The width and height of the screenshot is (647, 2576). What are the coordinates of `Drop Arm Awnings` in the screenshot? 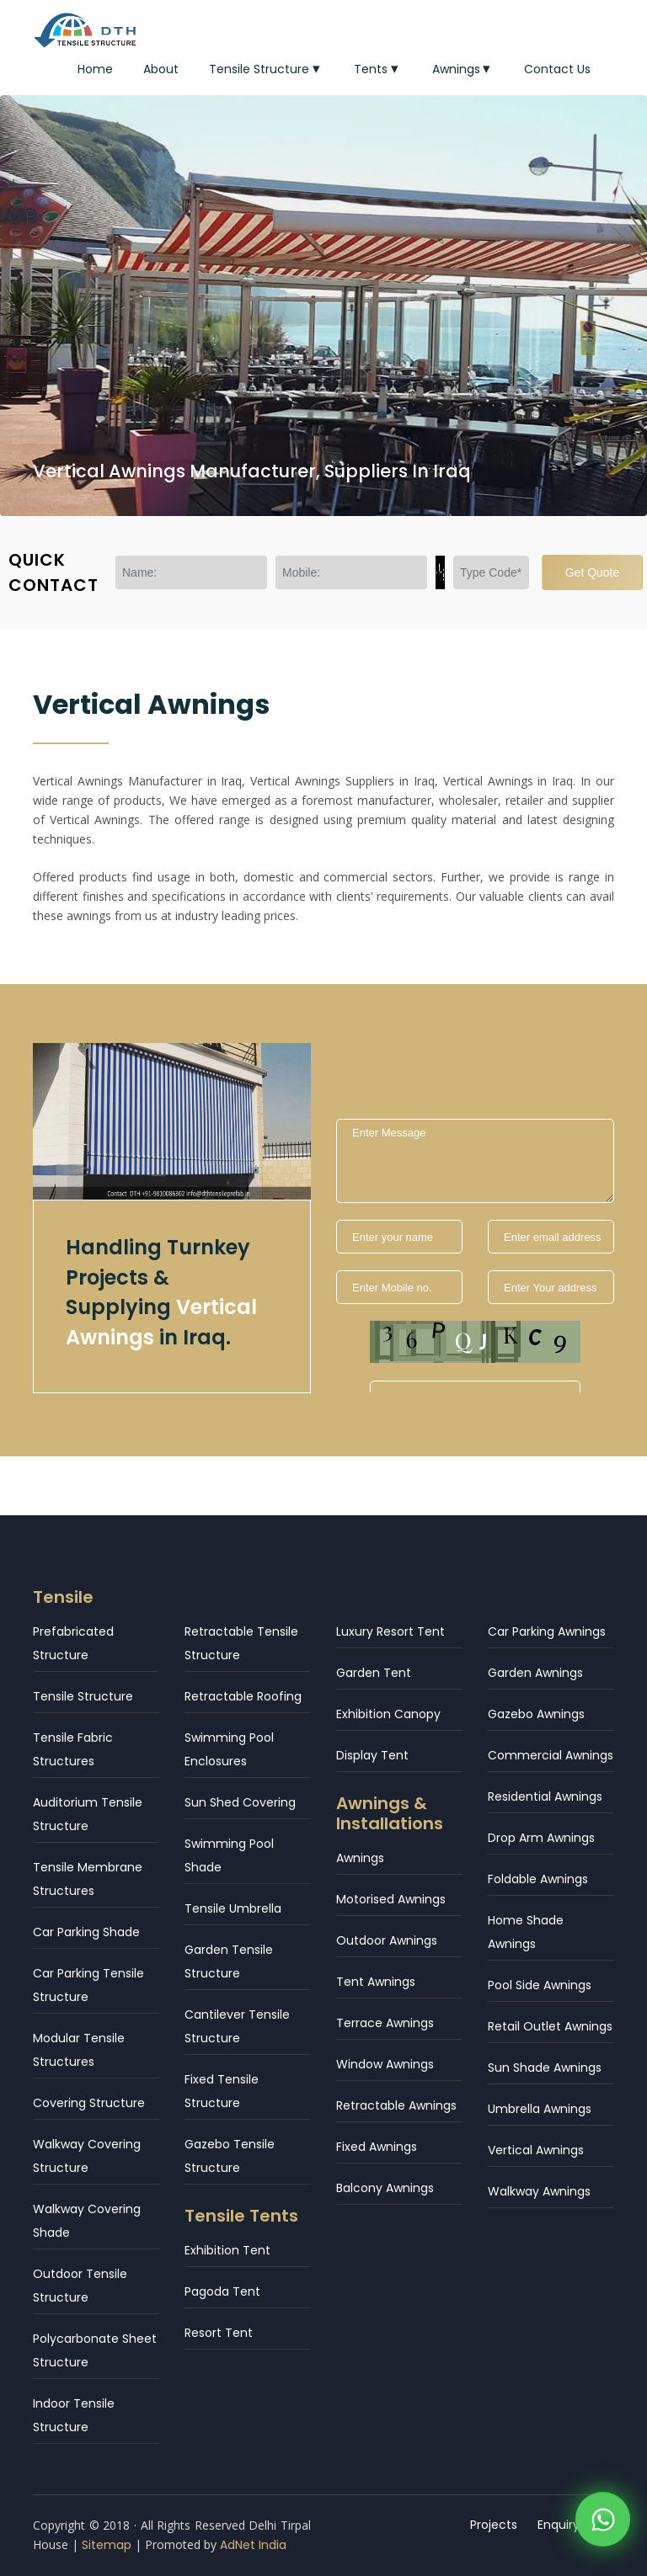 It's located at (541, 1837).